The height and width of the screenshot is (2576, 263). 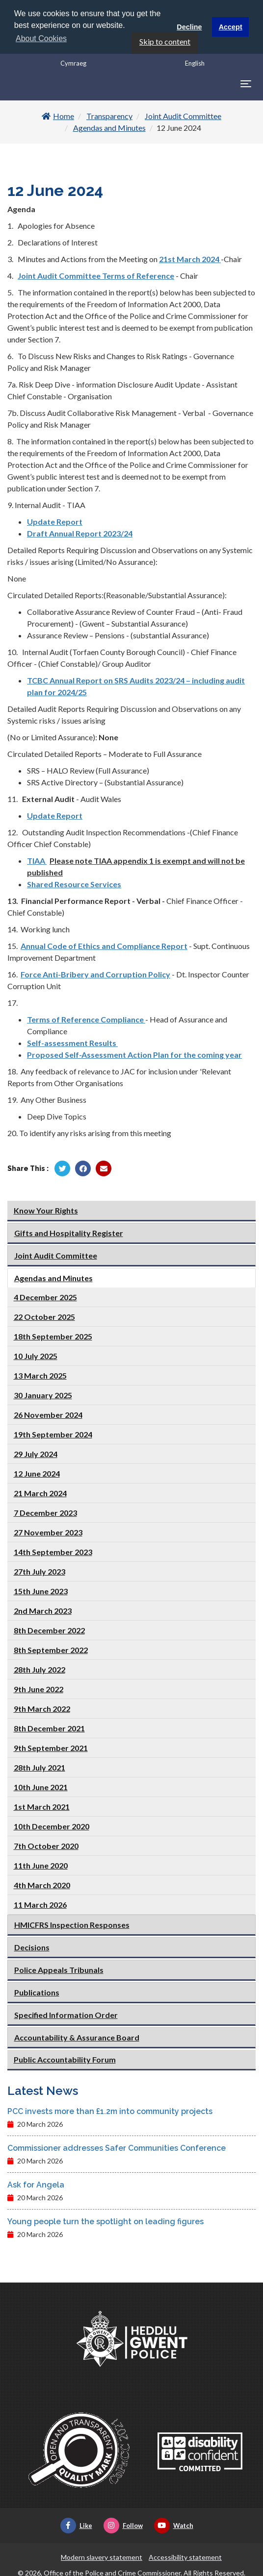 What do you see at coordinates (230, 27) in the screenshot?
I see `Accept [button]` at bounding box center [230, 27].